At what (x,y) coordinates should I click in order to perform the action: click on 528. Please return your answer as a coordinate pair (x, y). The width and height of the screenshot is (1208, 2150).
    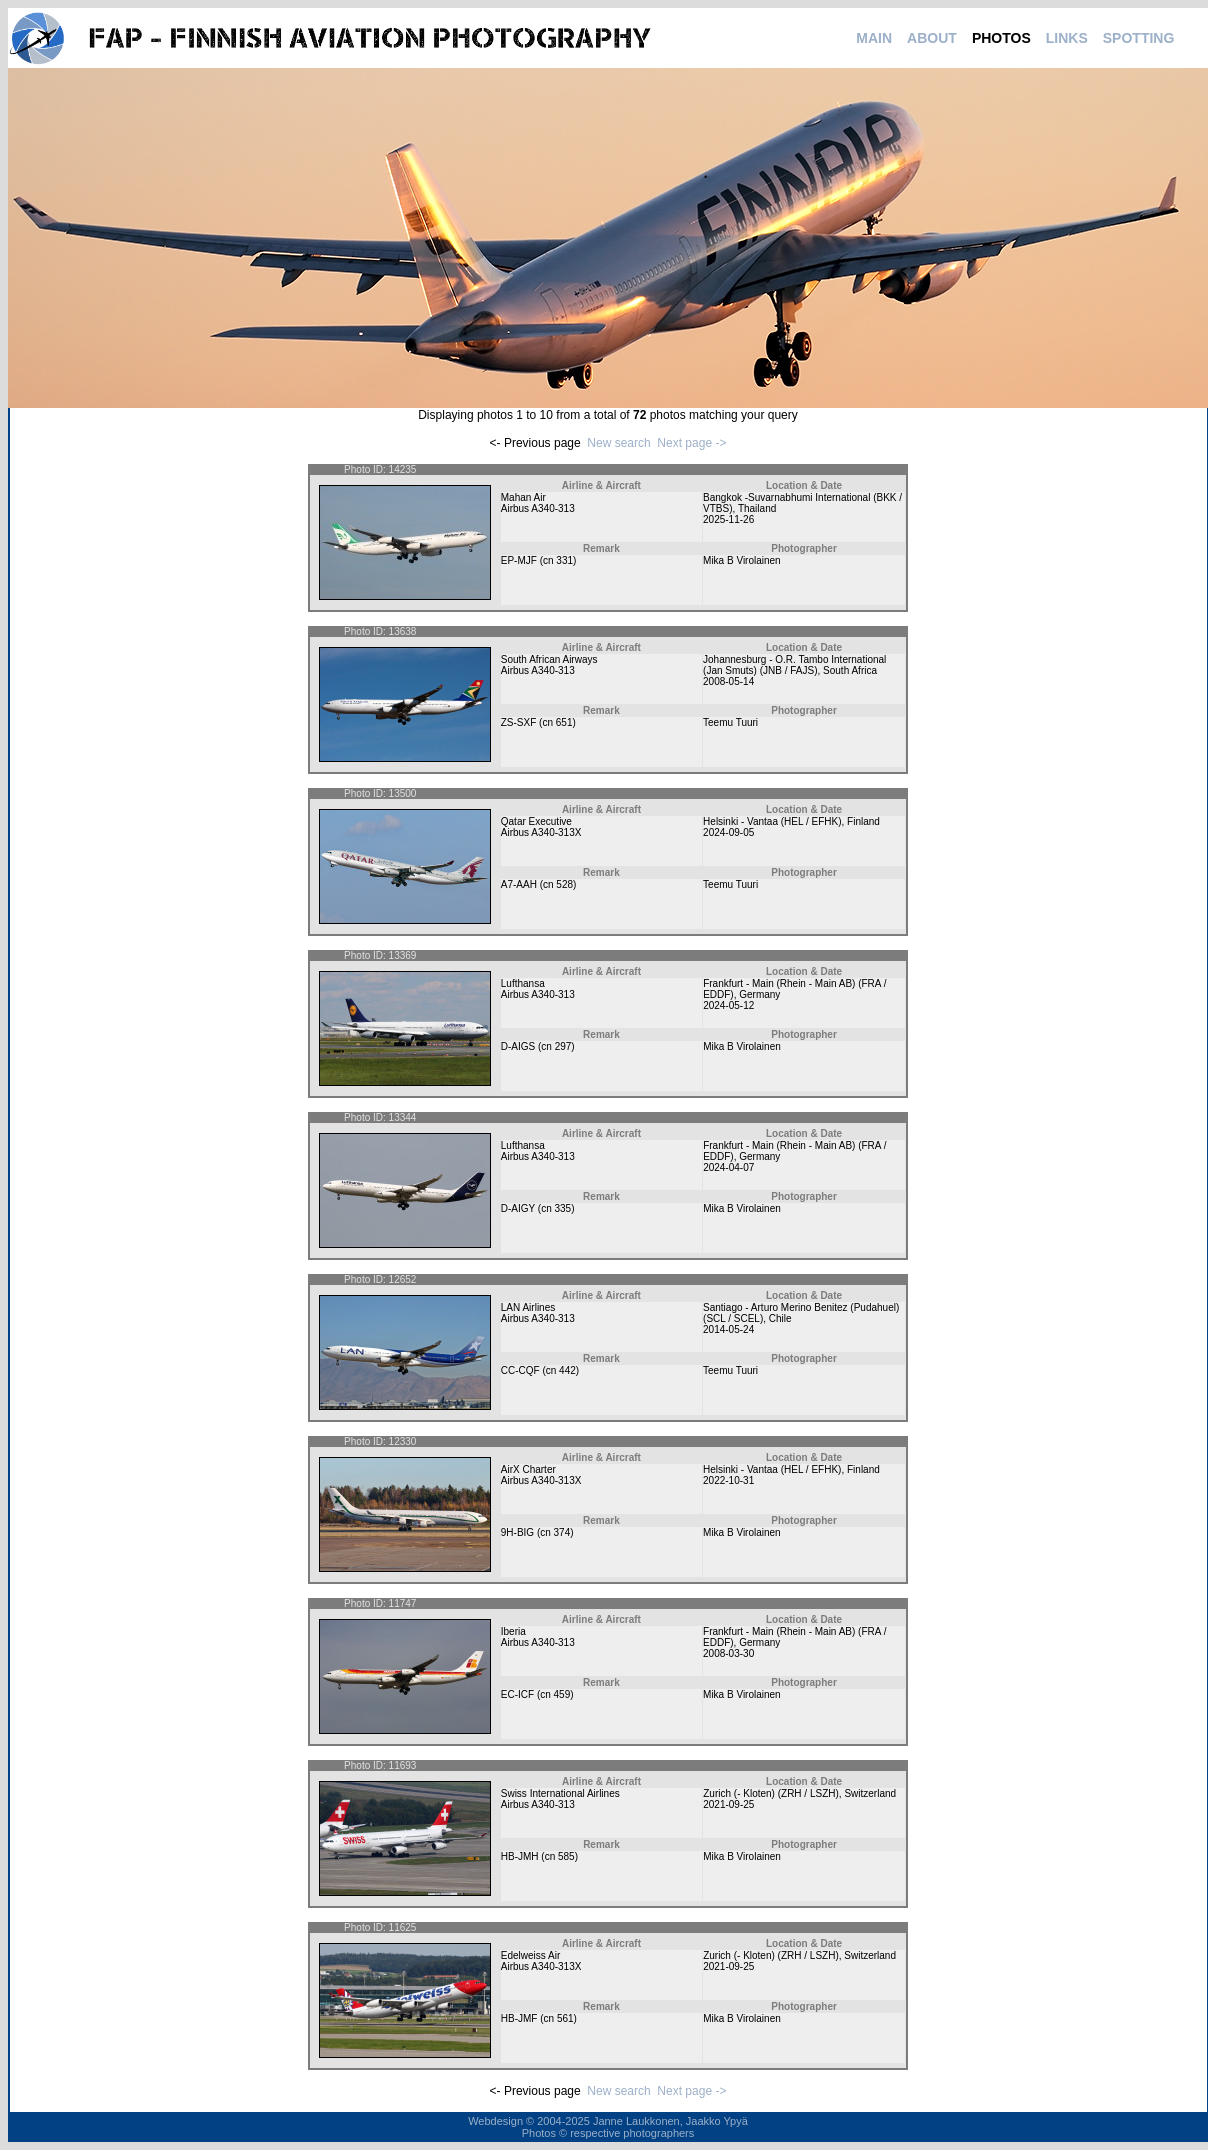
    Looking at the image, I should click on (564, 884).